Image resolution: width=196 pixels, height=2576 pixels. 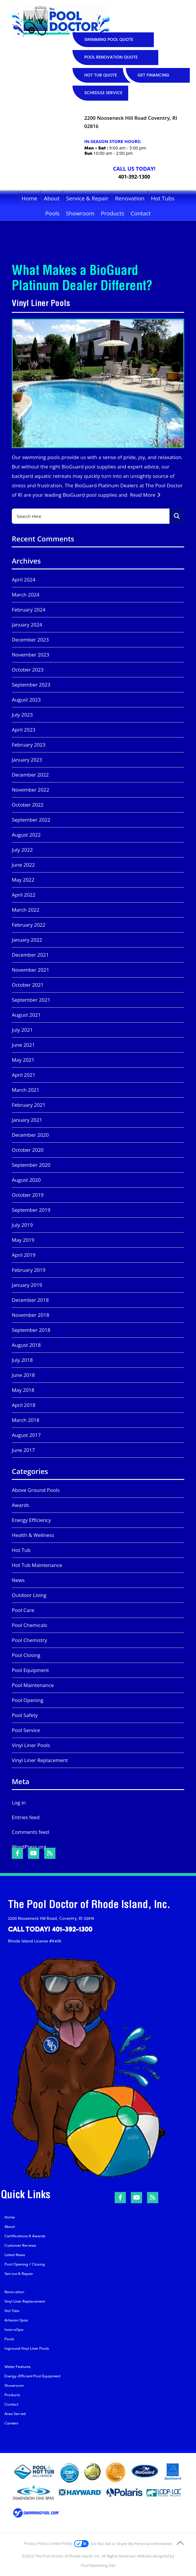 What do you see at coordinates (22, 849) in the screenshot?
I see `July 2022` at bounding box center [22, 849].